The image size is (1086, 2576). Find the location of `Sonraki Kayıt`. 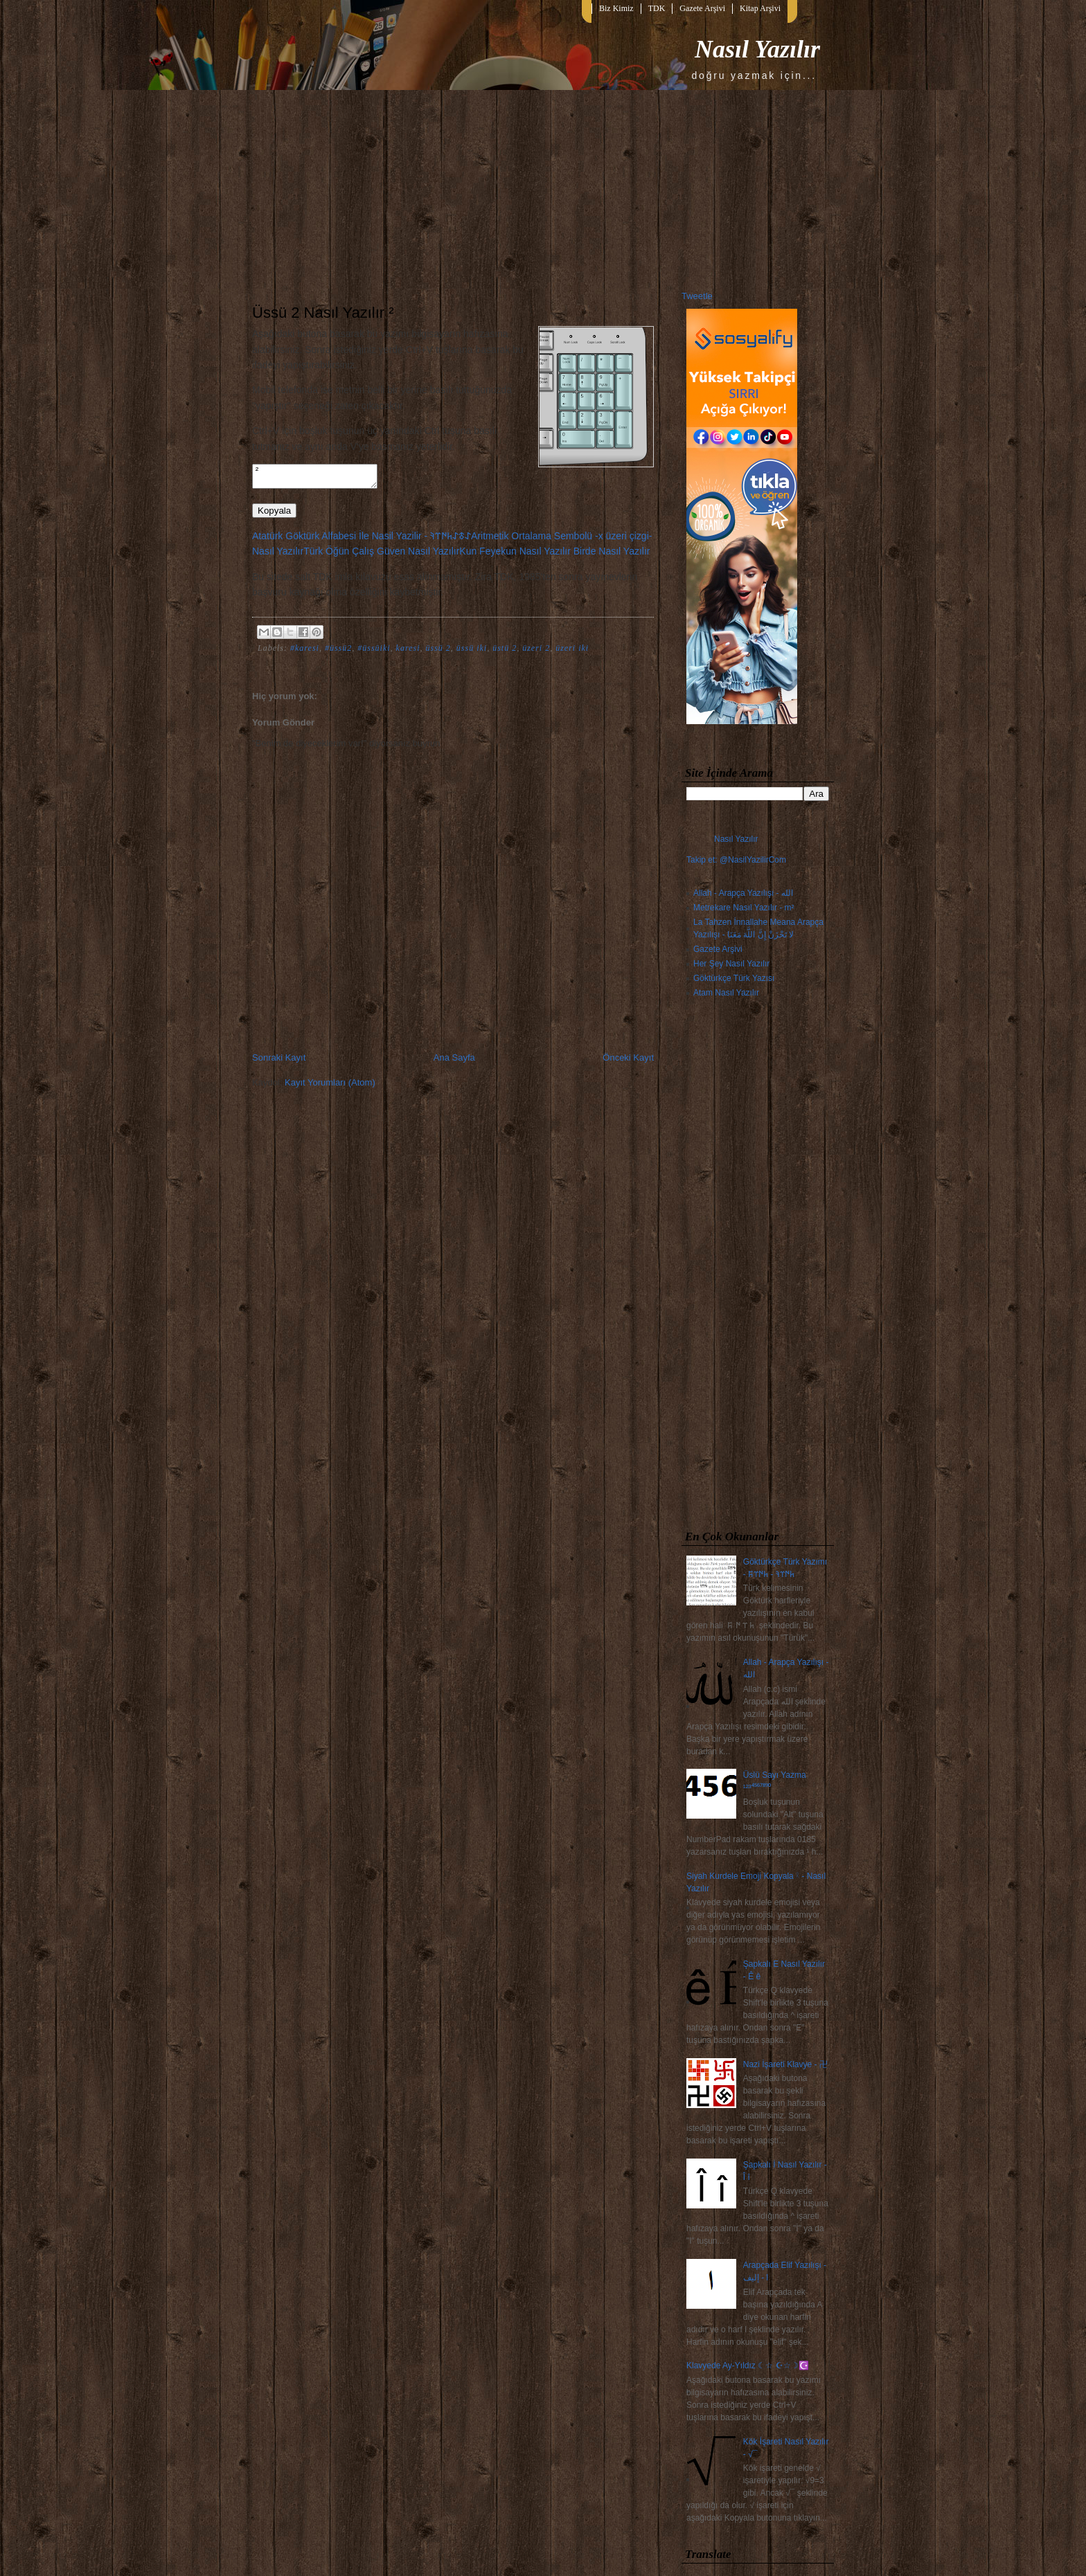

Sonraki Kayıt is located at coordinates (278, 1061).